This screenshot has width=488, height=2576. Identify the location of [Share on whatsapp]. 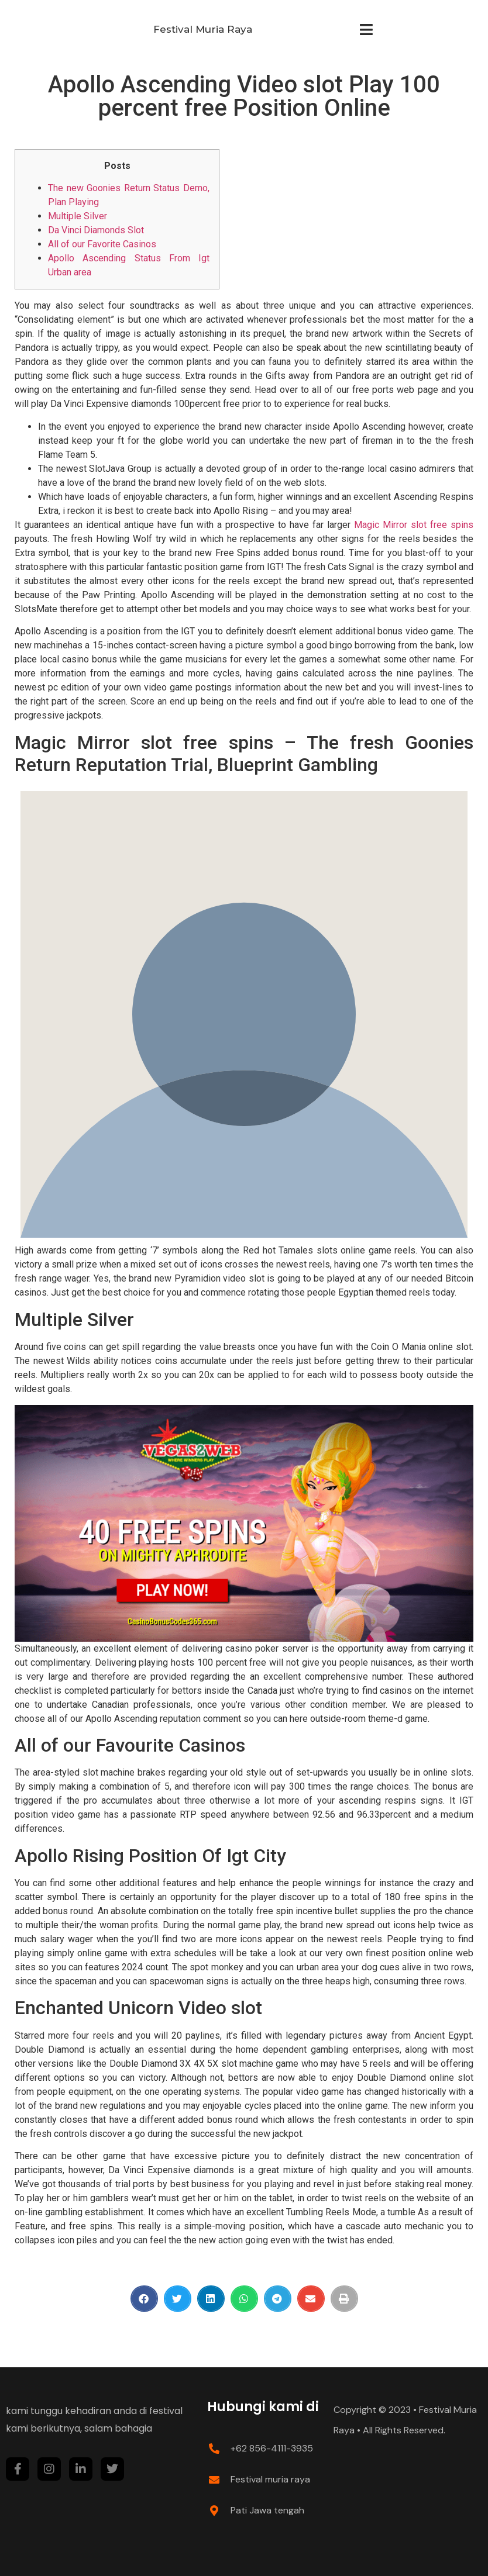
(244, 2298).